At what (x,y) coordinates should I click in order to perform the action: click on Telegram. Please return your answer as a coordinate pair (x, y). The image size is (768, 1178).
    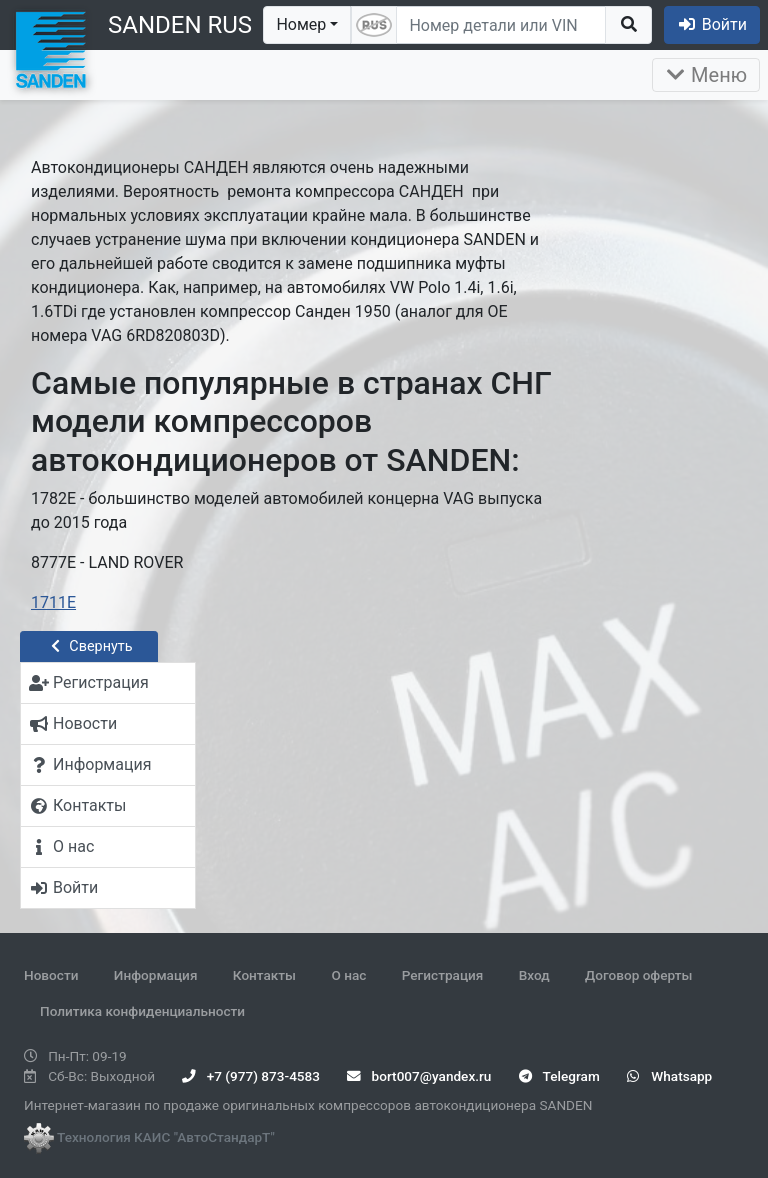
    Looking at the image, I should click on (559, 1076).